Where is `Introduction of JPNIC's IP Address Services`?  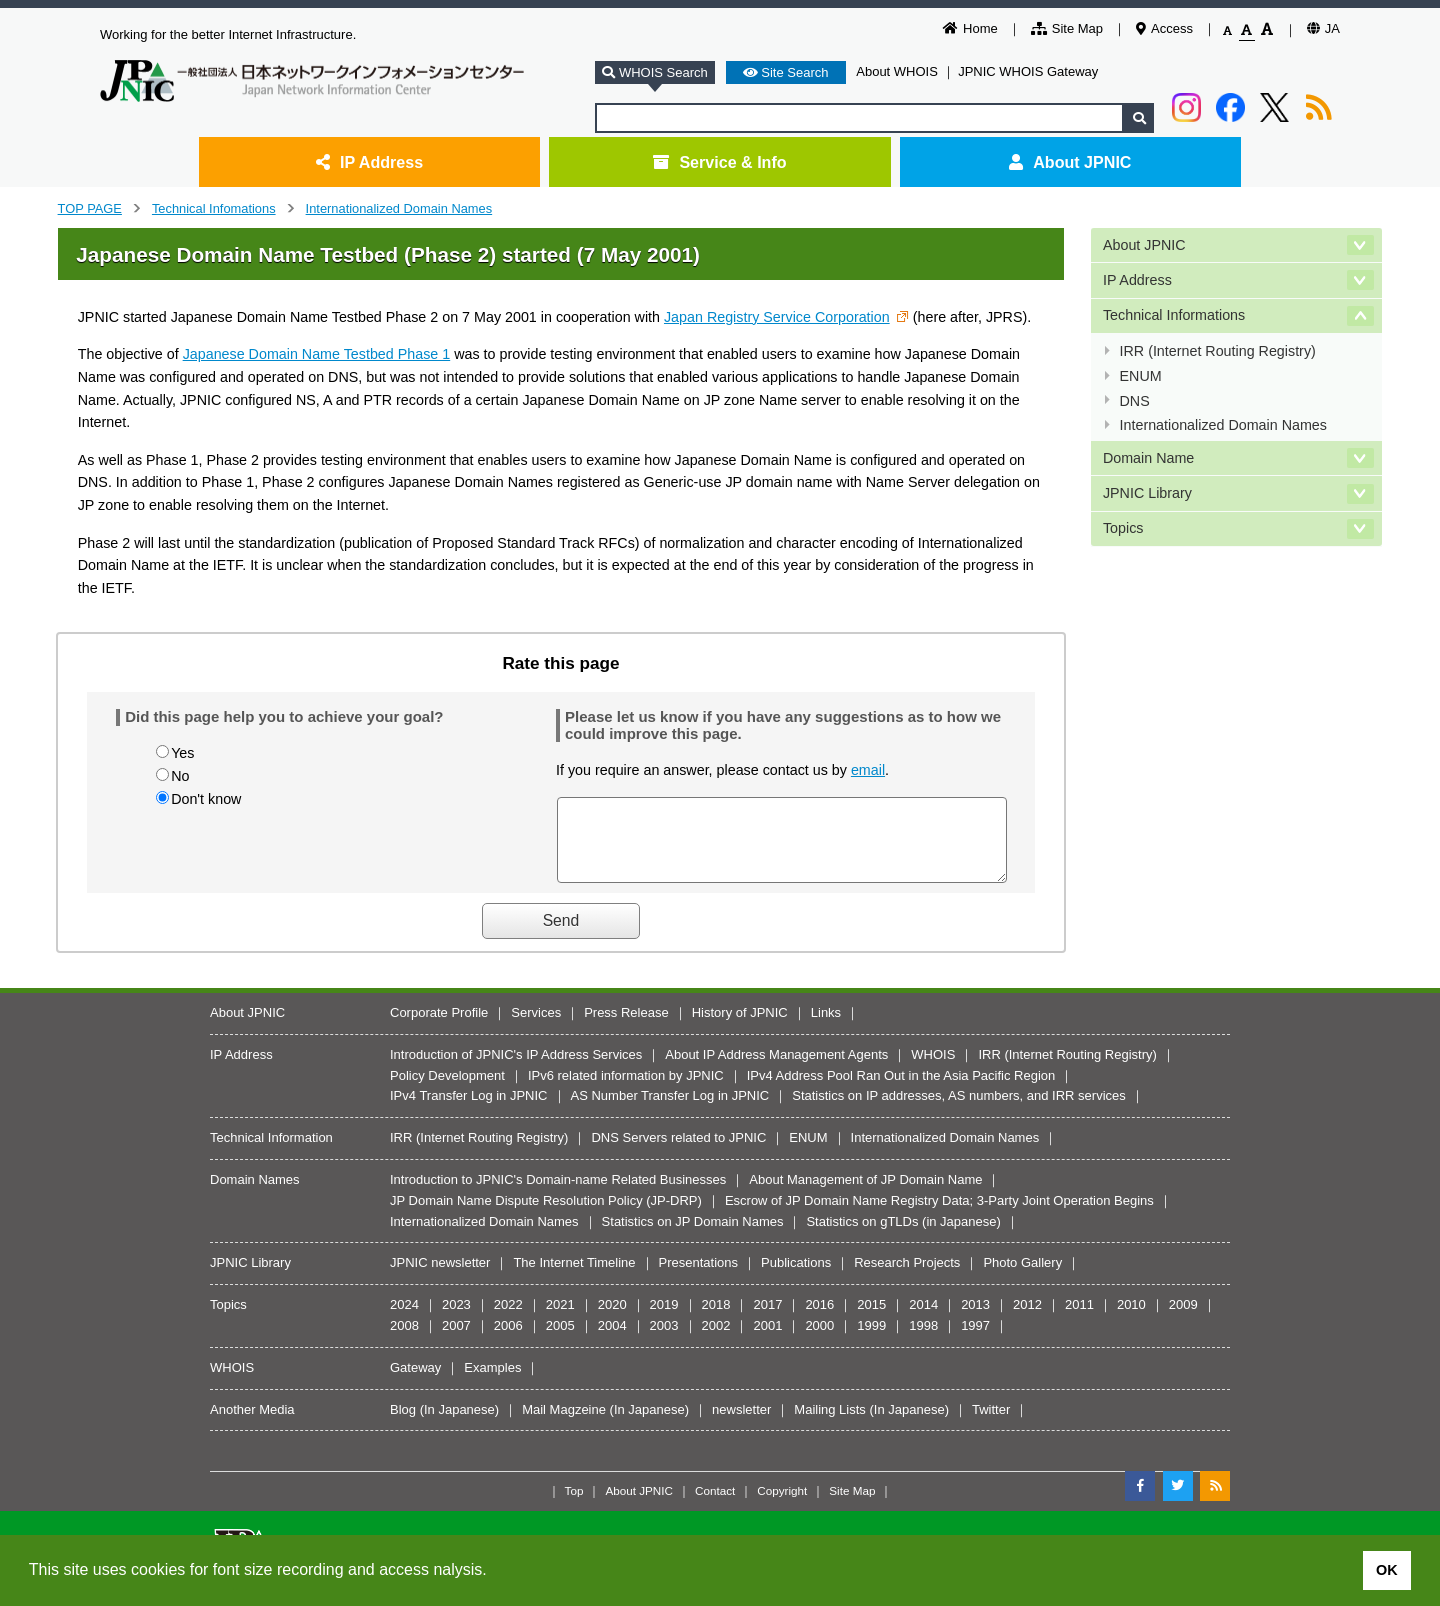 Introduction of JPNIC's IP Address Services is located at coordinates (516, 1069).